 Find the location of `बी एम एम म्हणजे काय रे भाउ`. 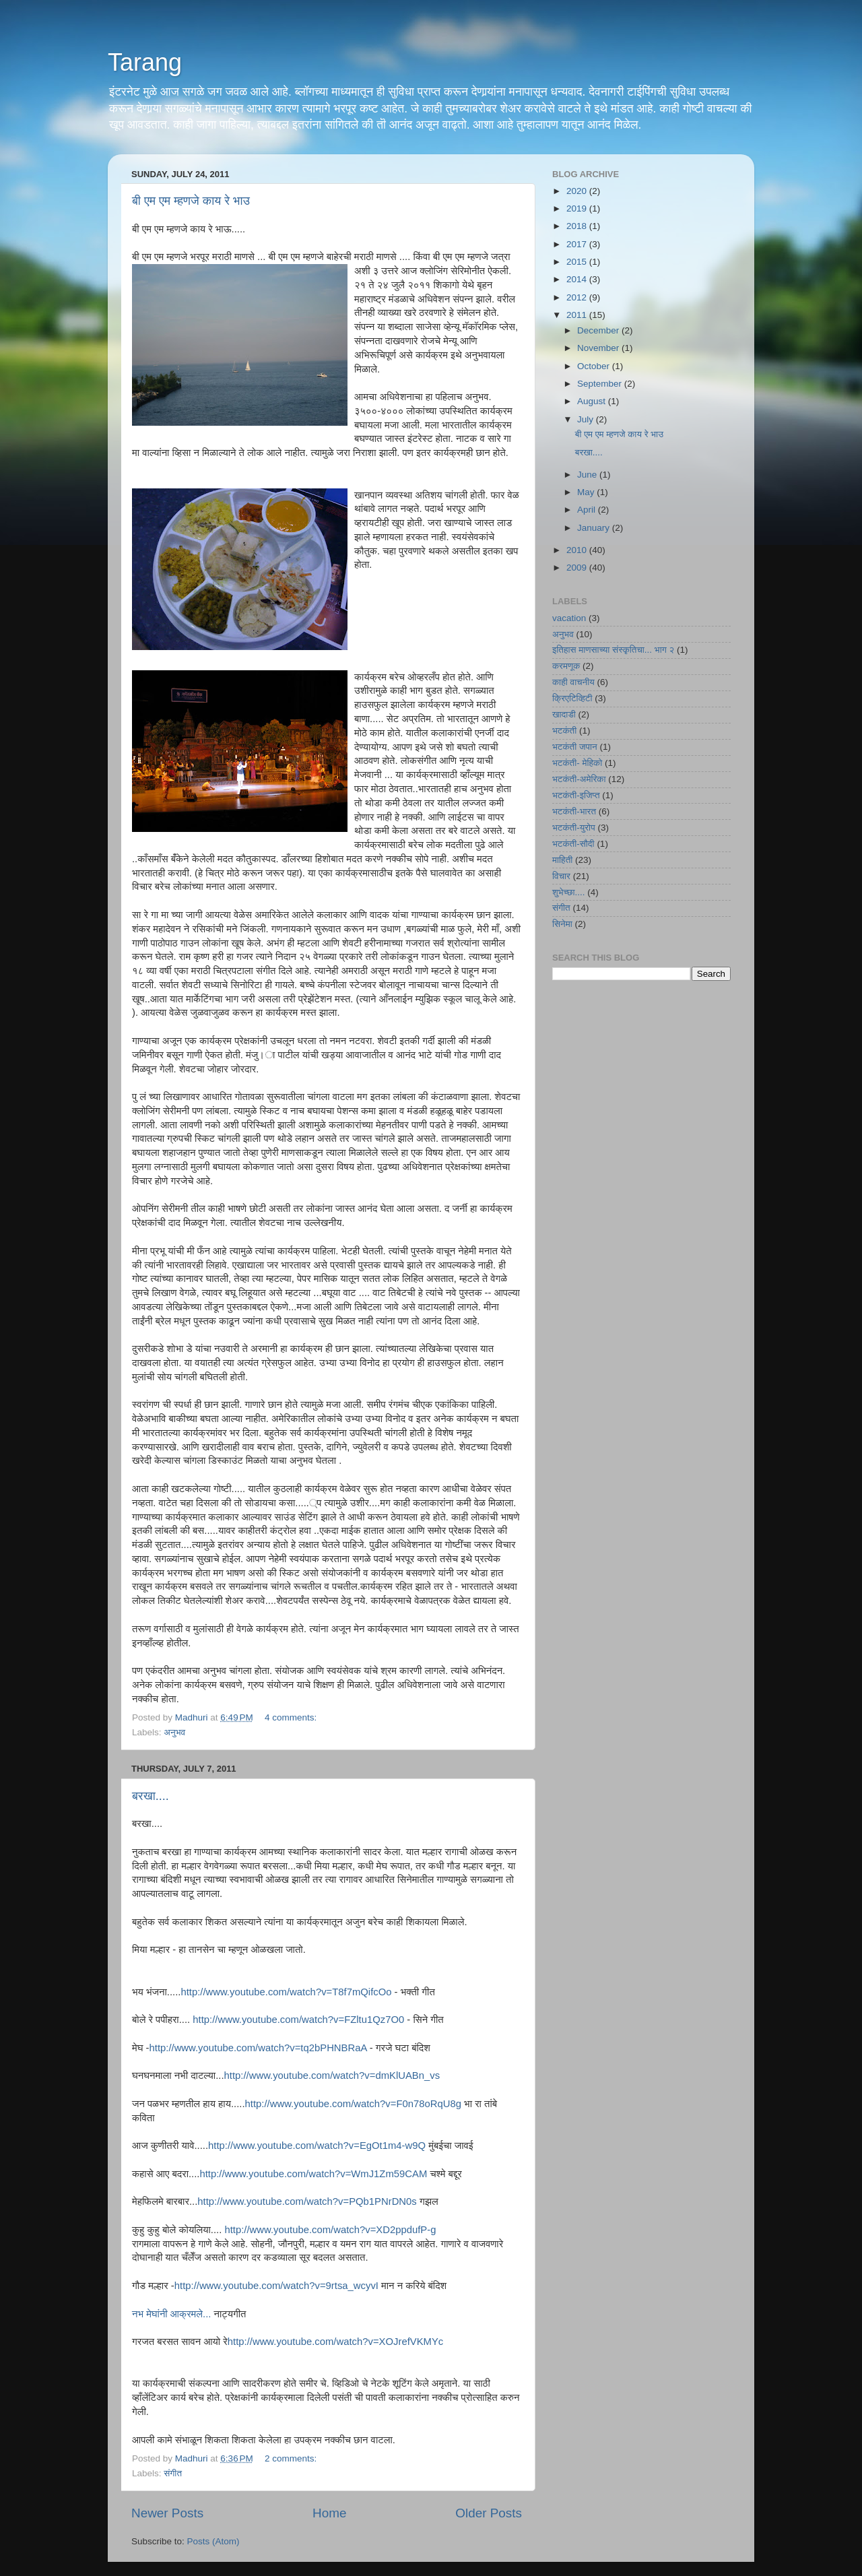

बी एम एम म्हणजे काय रे भाउ is located at coordinates (191, 200).